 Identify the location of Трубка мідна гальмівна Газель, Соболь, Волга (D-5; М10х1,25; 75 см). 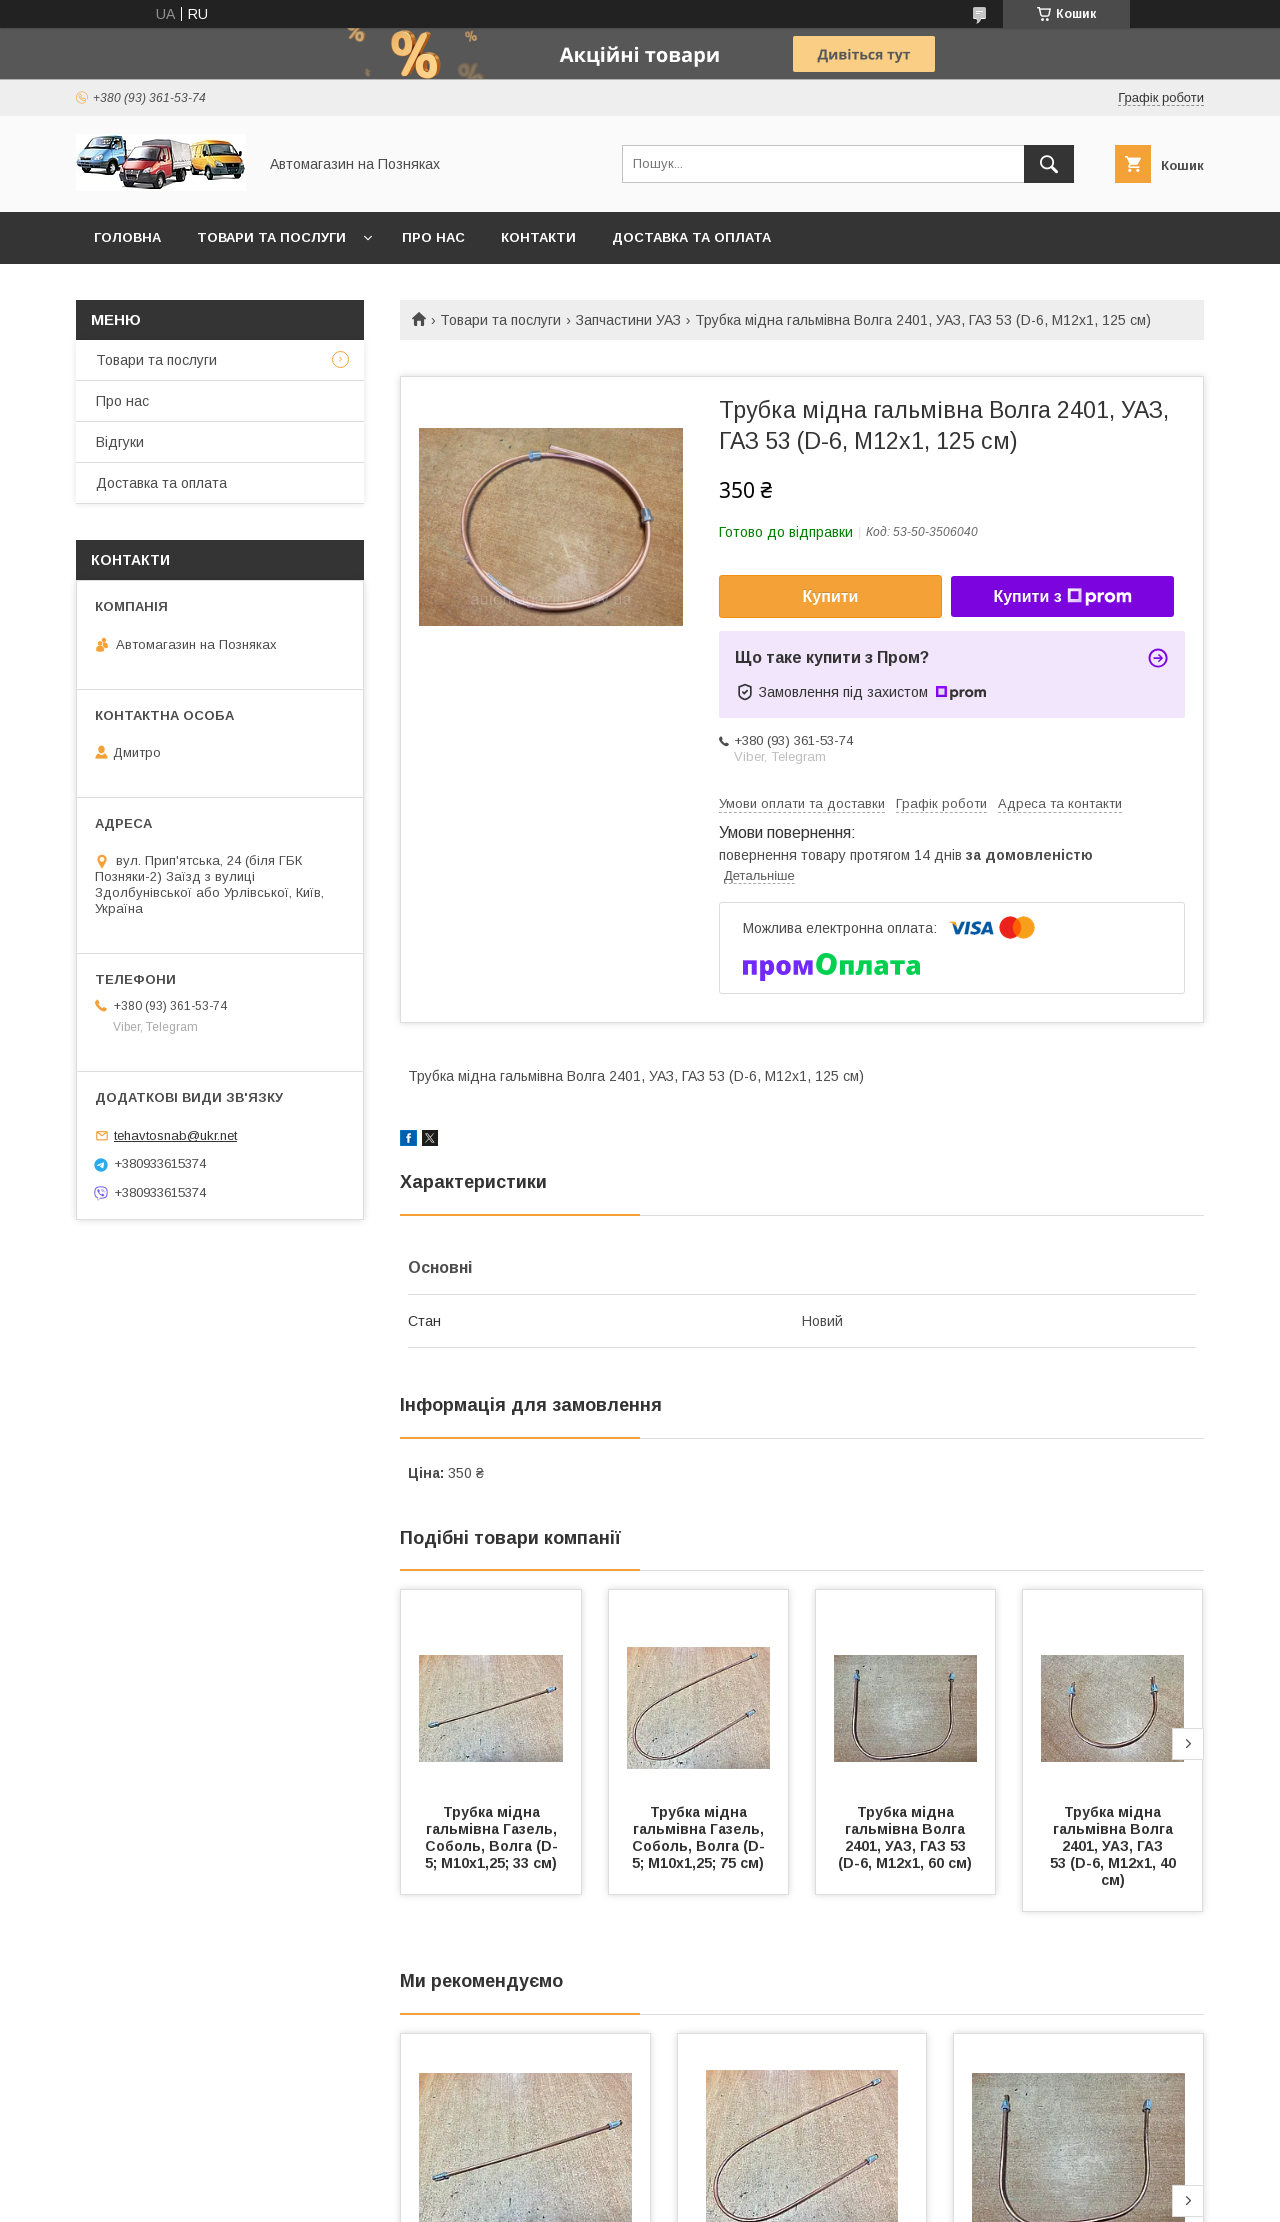
(700, 1837).